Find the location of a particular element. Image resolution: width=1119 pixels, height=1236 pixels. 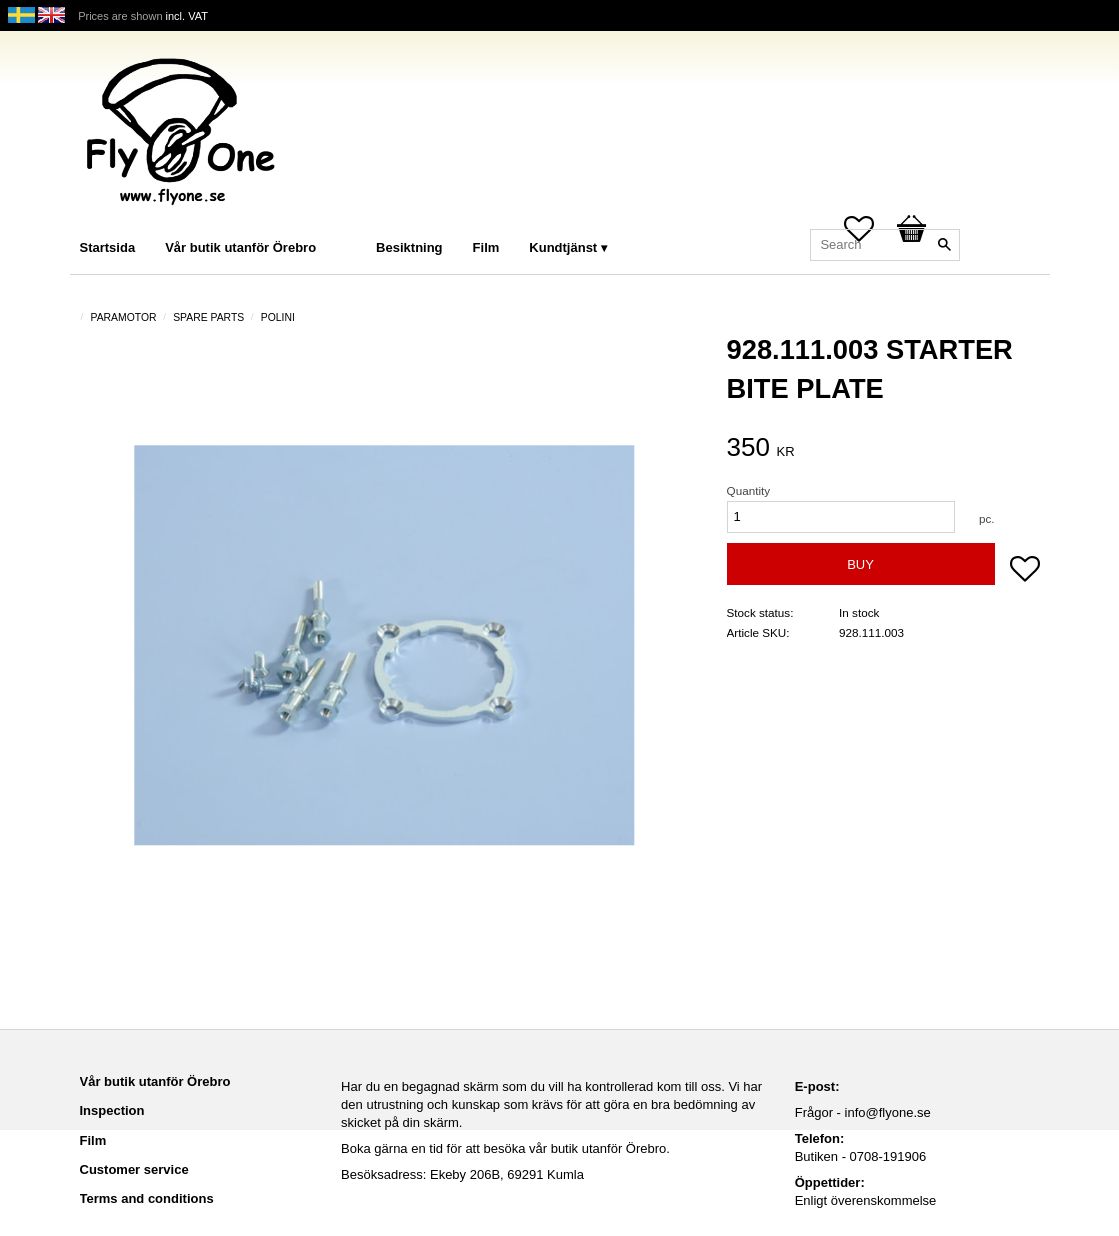

Kundtjänst [menuitem] is located at coordinates (563, 247).